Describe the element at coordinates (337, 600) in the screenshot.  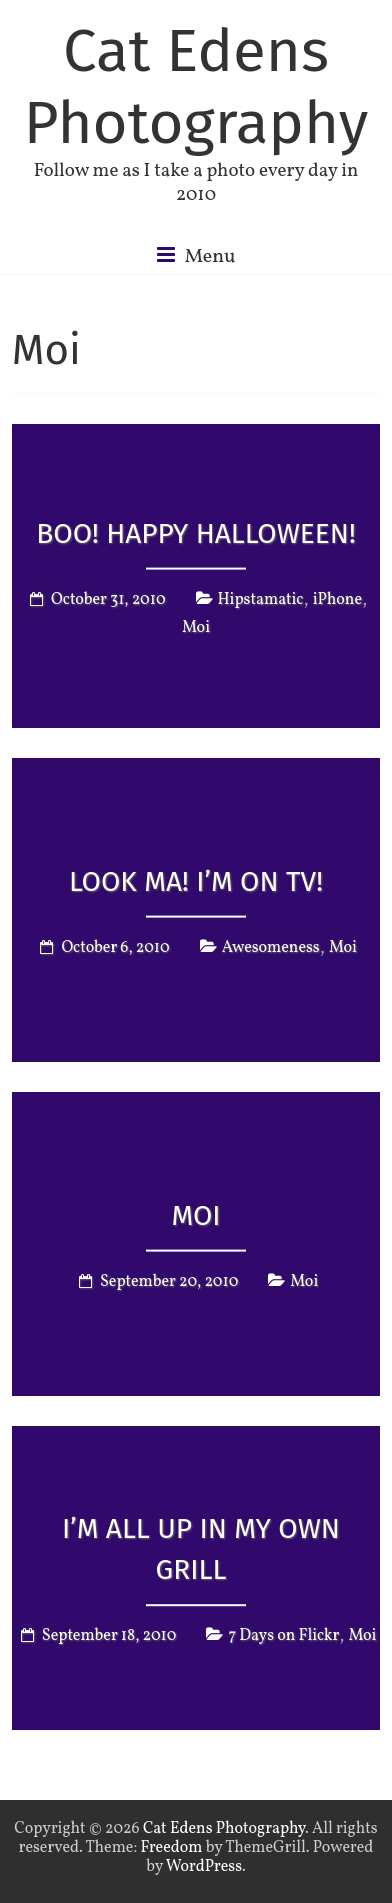
I see `iPhone` at that location.